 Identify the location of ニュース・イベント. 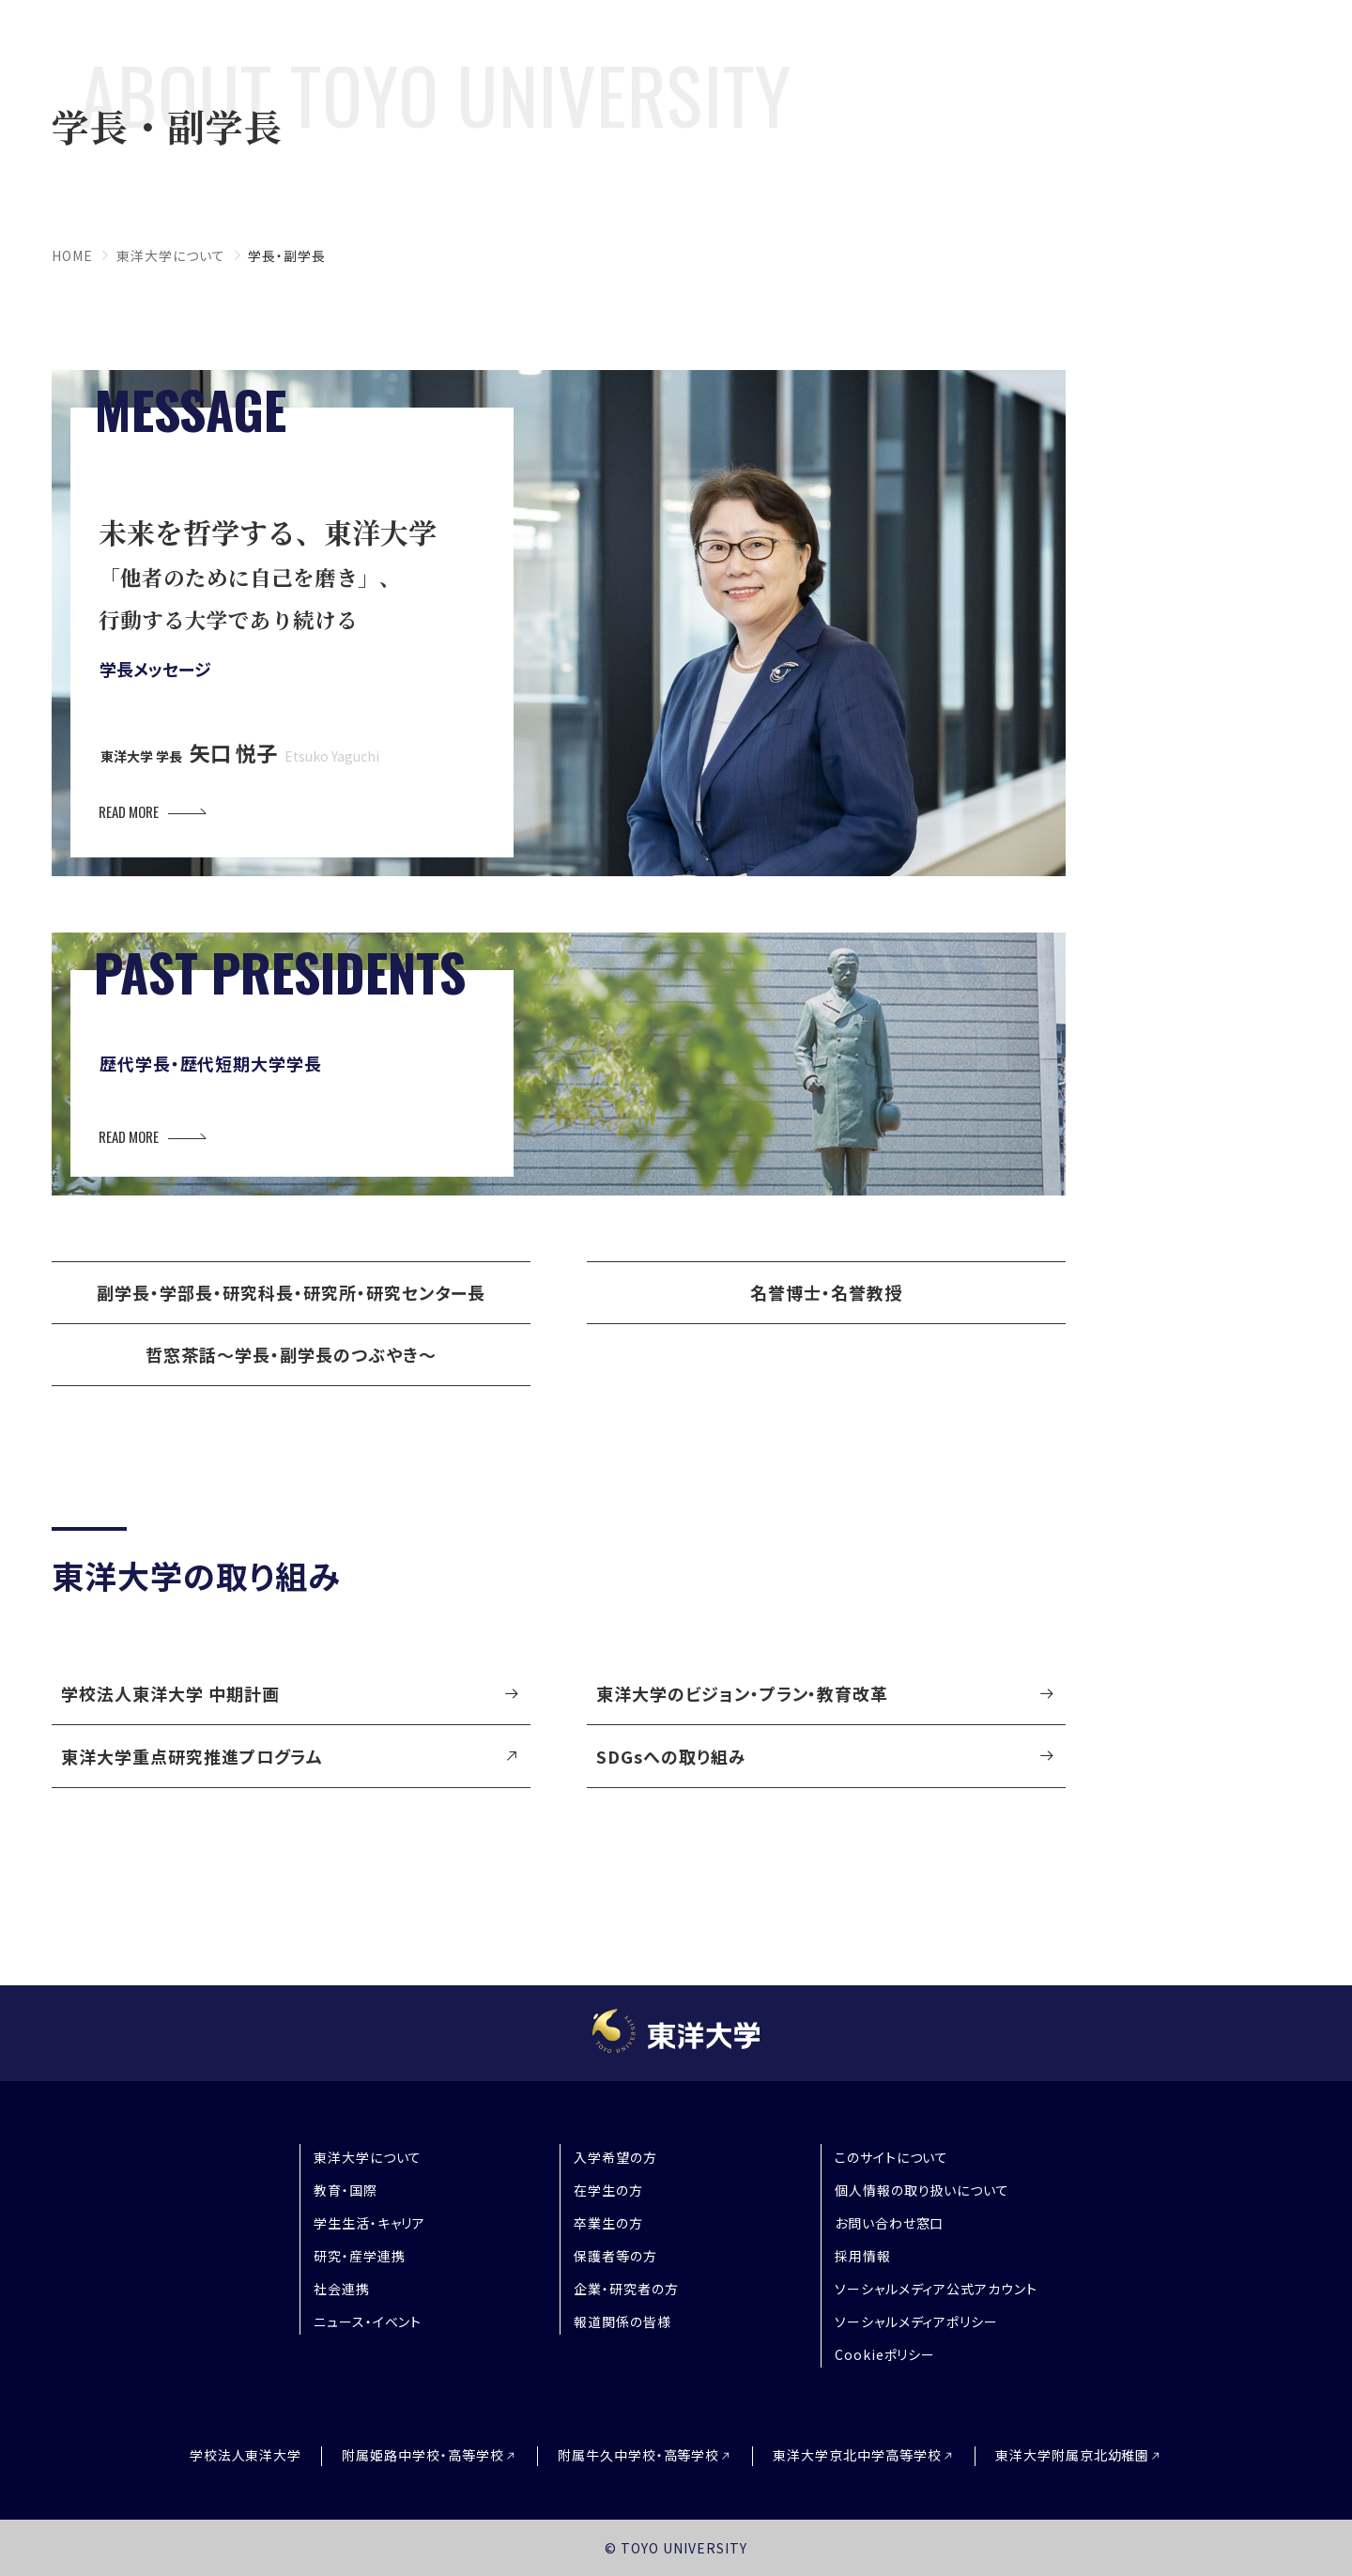
(368, 2321).